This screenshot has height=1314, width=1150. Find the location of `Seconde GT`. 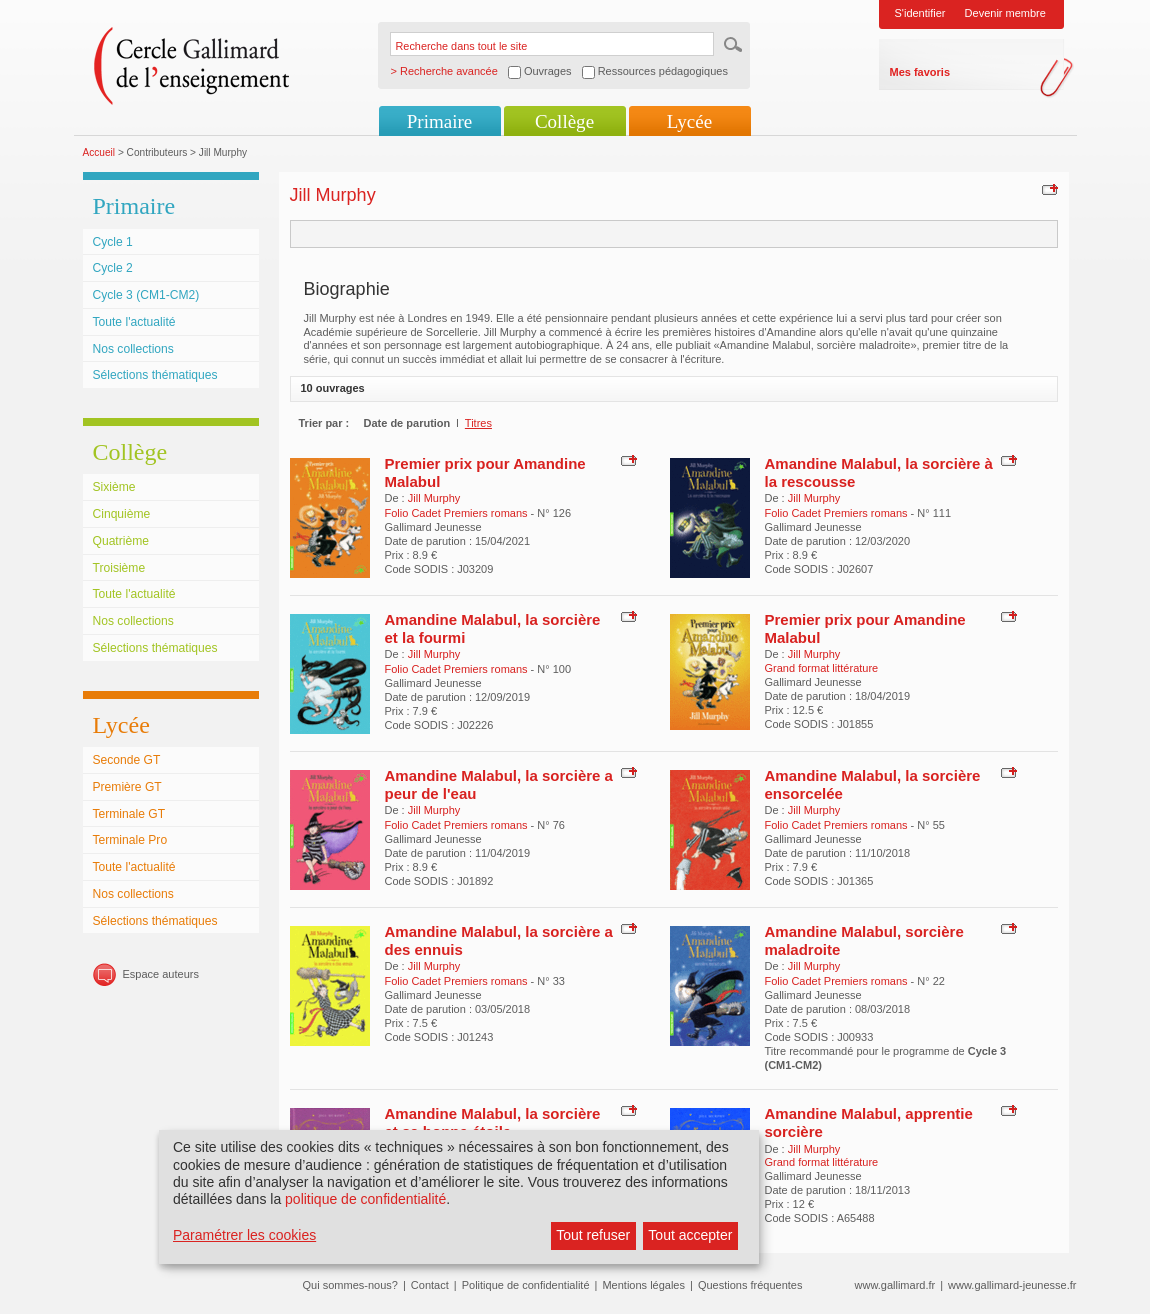

Seconde GT is located at coordinates (127, 760).